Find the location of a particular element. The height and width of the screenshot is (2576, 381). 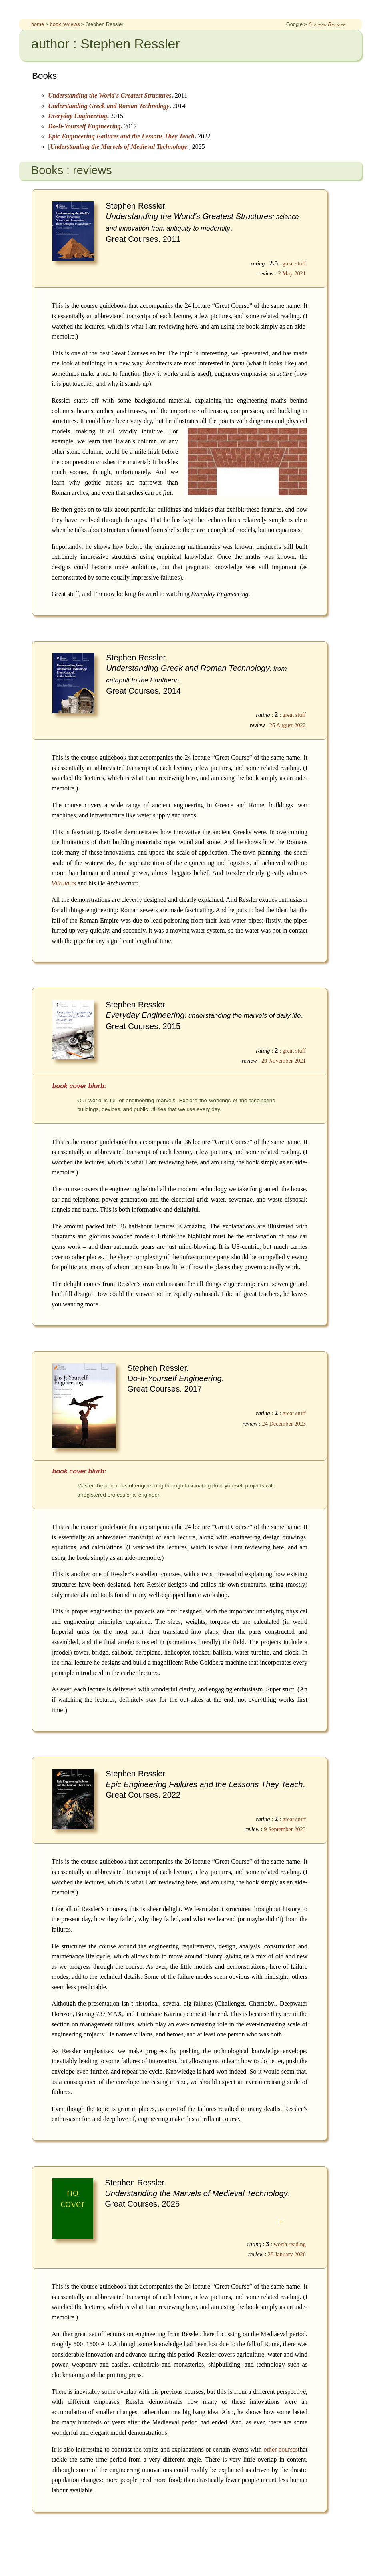

book reviews is located at coordinates (65, 24).